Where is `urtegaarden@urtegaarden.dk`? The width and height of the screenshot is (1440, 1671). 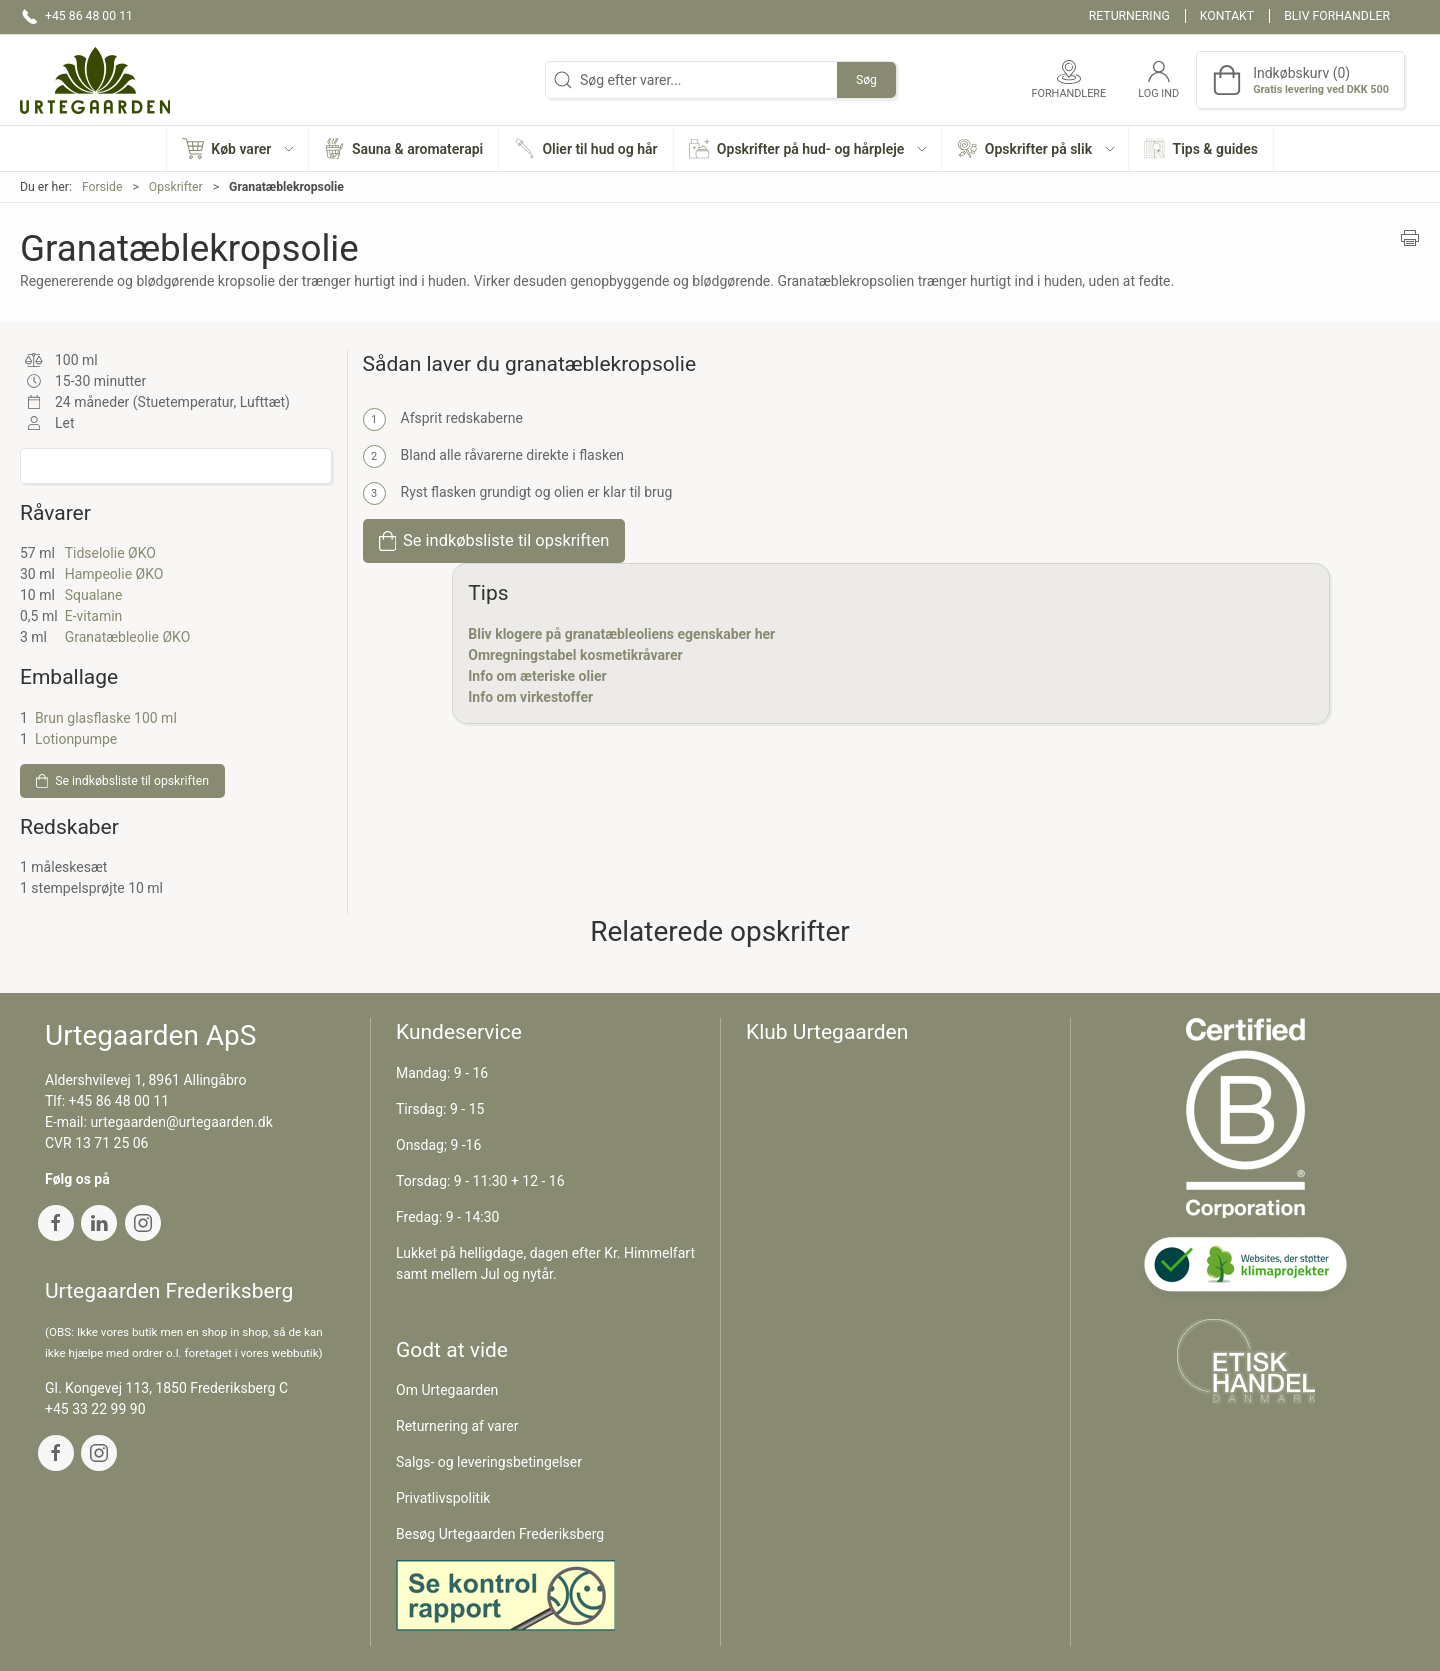
urtegaarden@urtegaarden.dk is located at coordinates (181, 1122).